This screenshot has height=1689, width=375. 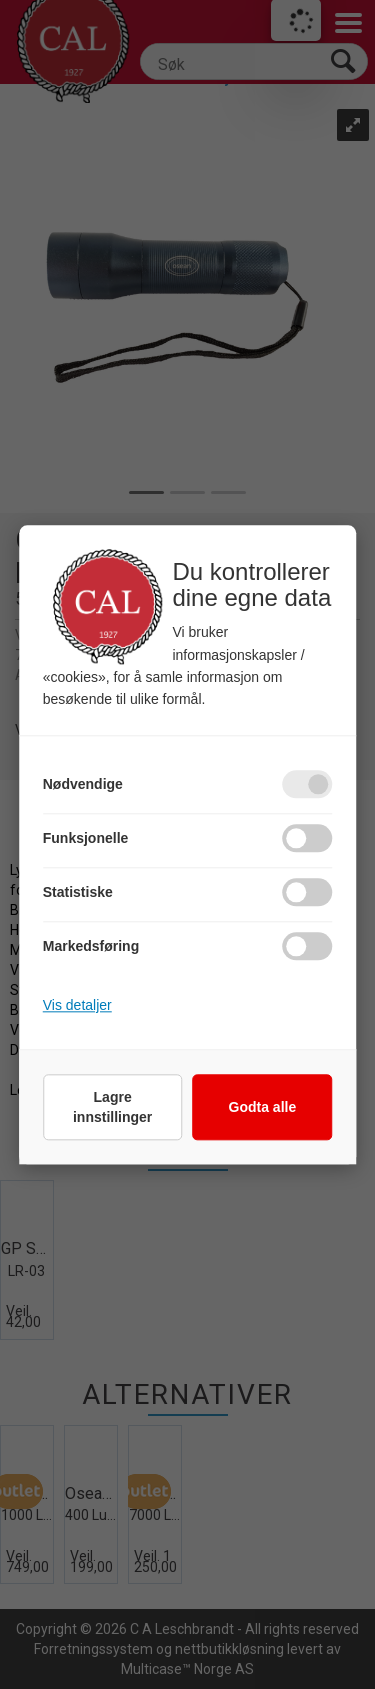 I want to click on Funksjonelle, so click(x=86, y=838).